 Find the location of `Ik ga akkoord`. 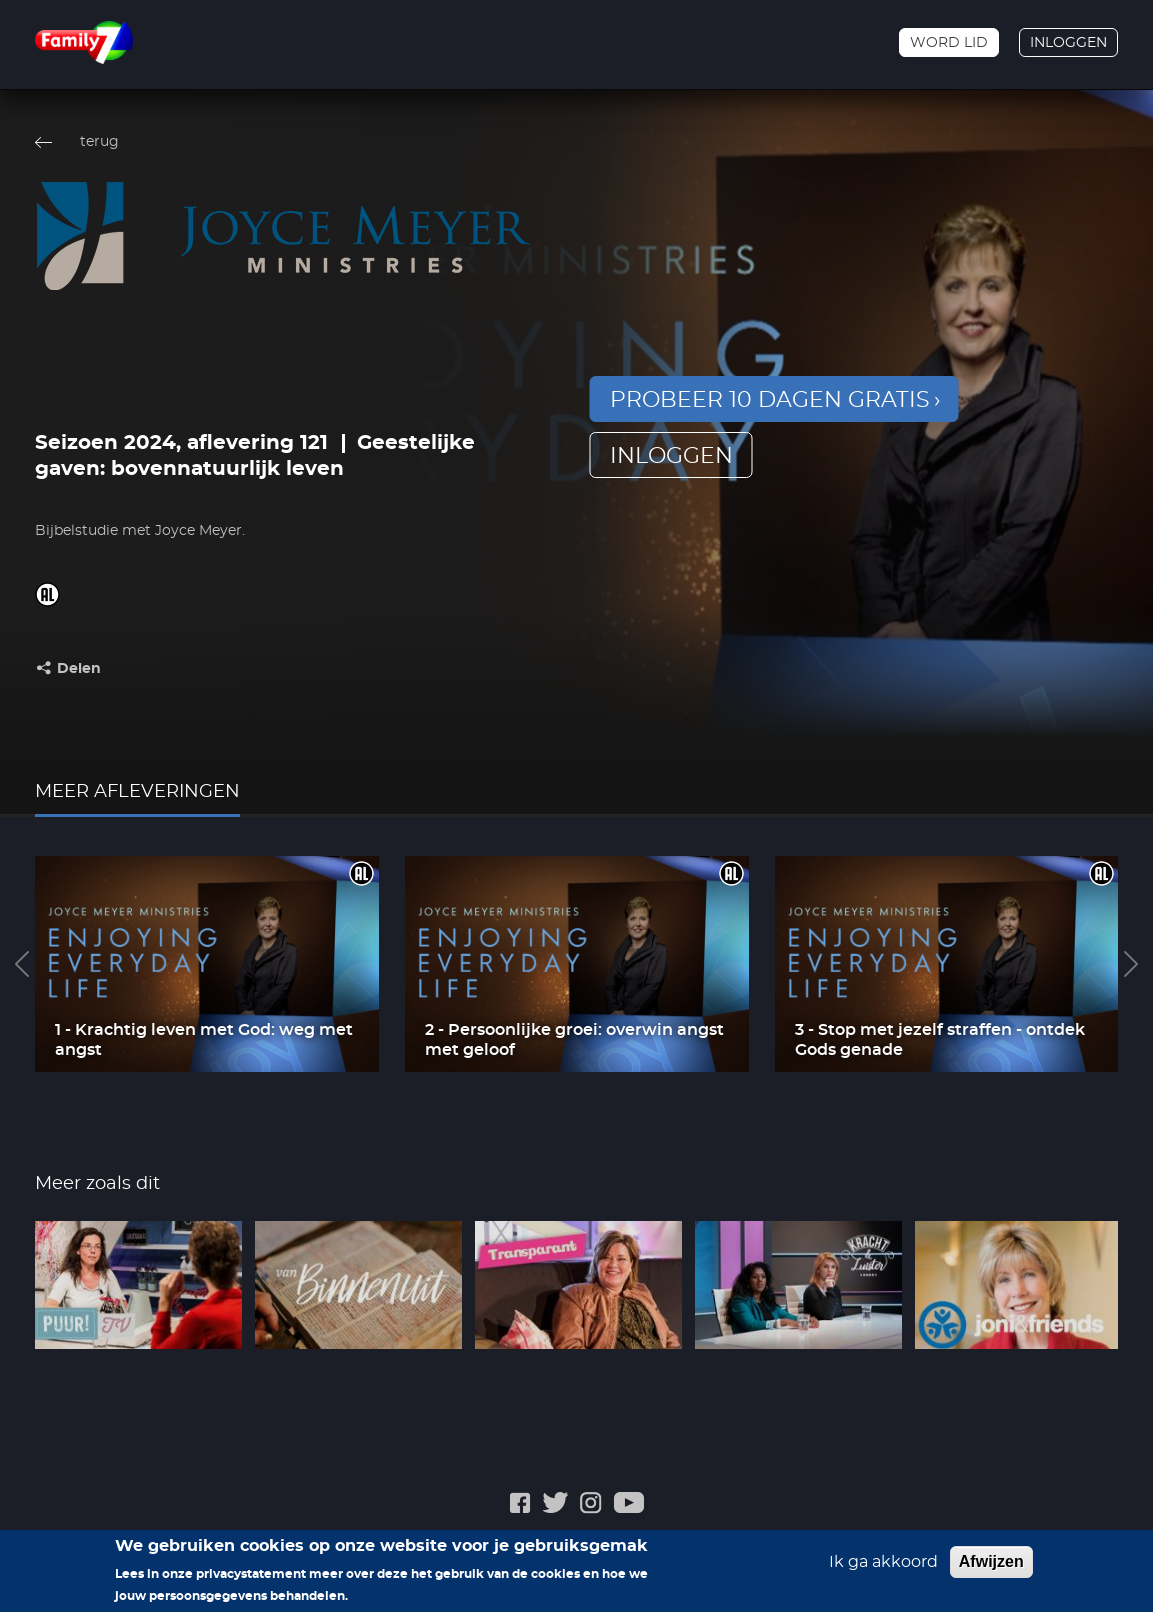

Ik ga akkoord is located at coordinates (883, 1564).